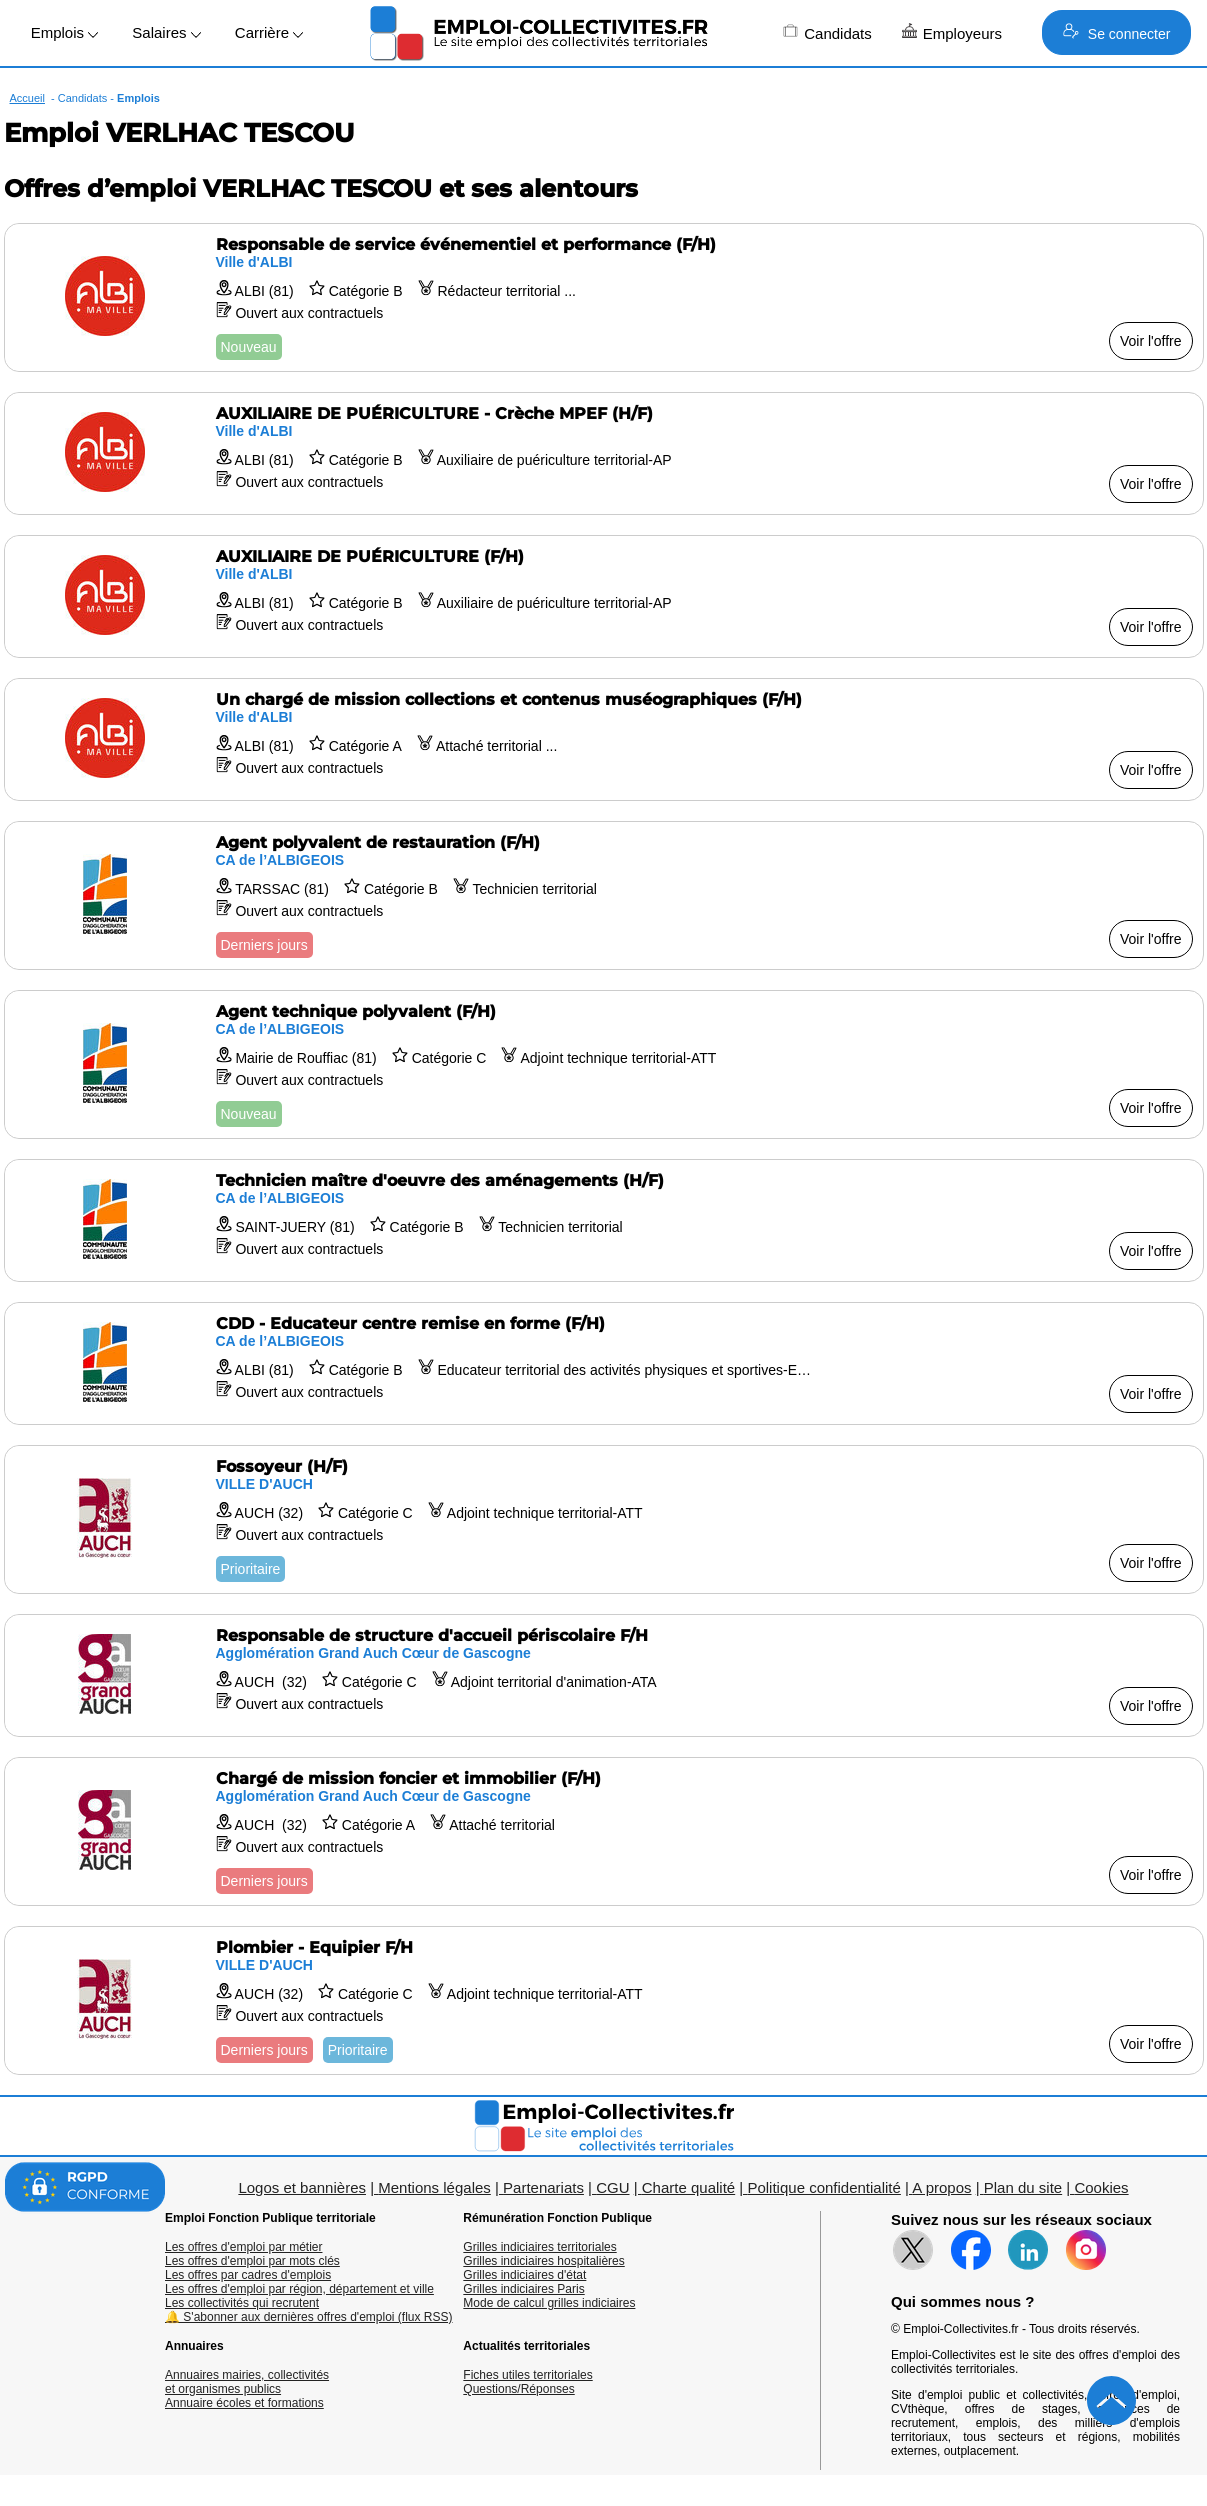 This screenshot has width=1207, height=2506. Describe the element at coordinates (247, 2382) in the screenshot. I see `Annuaires mairies, collectivitéset organismes publics` at that location.